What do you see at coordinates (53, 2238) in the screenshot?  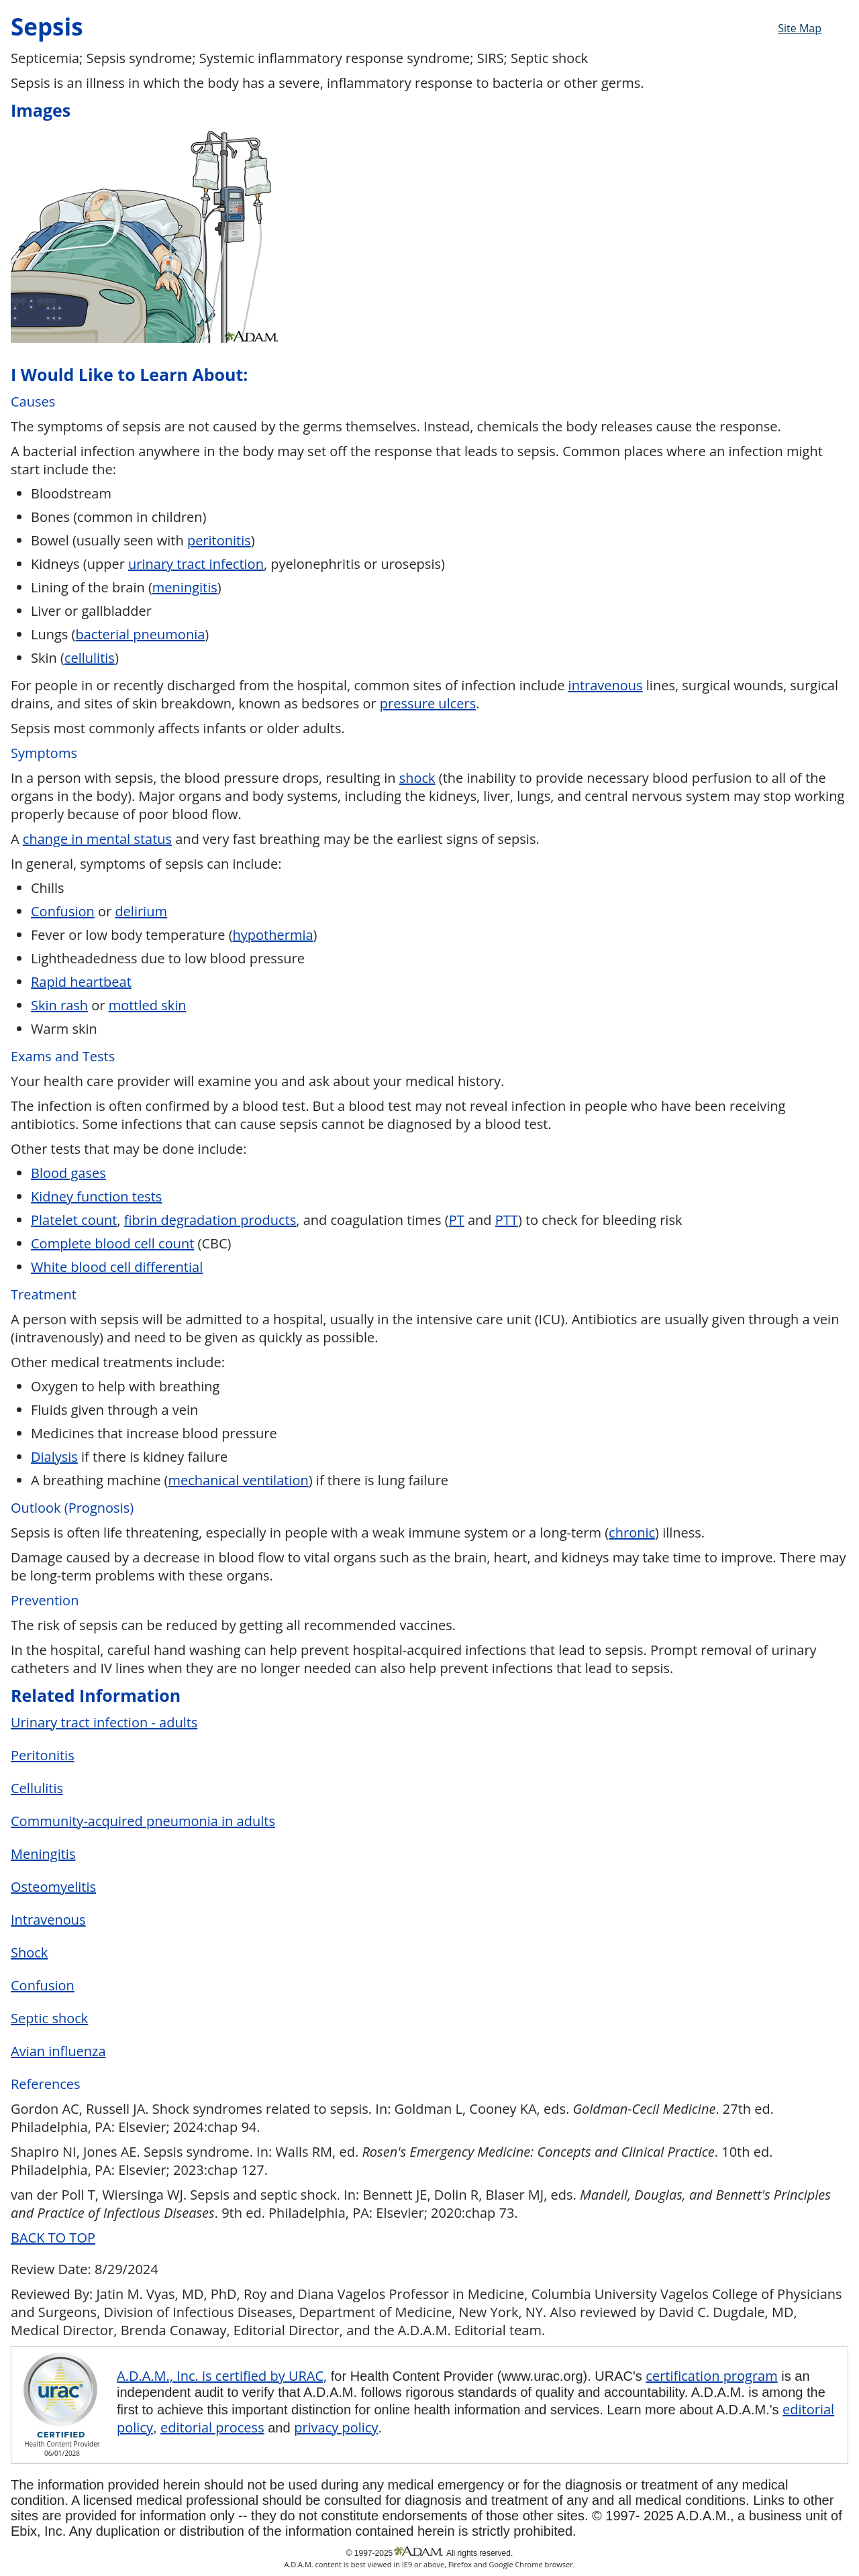 I see `BACK TO TOP` at bounding box center [53, 2238].